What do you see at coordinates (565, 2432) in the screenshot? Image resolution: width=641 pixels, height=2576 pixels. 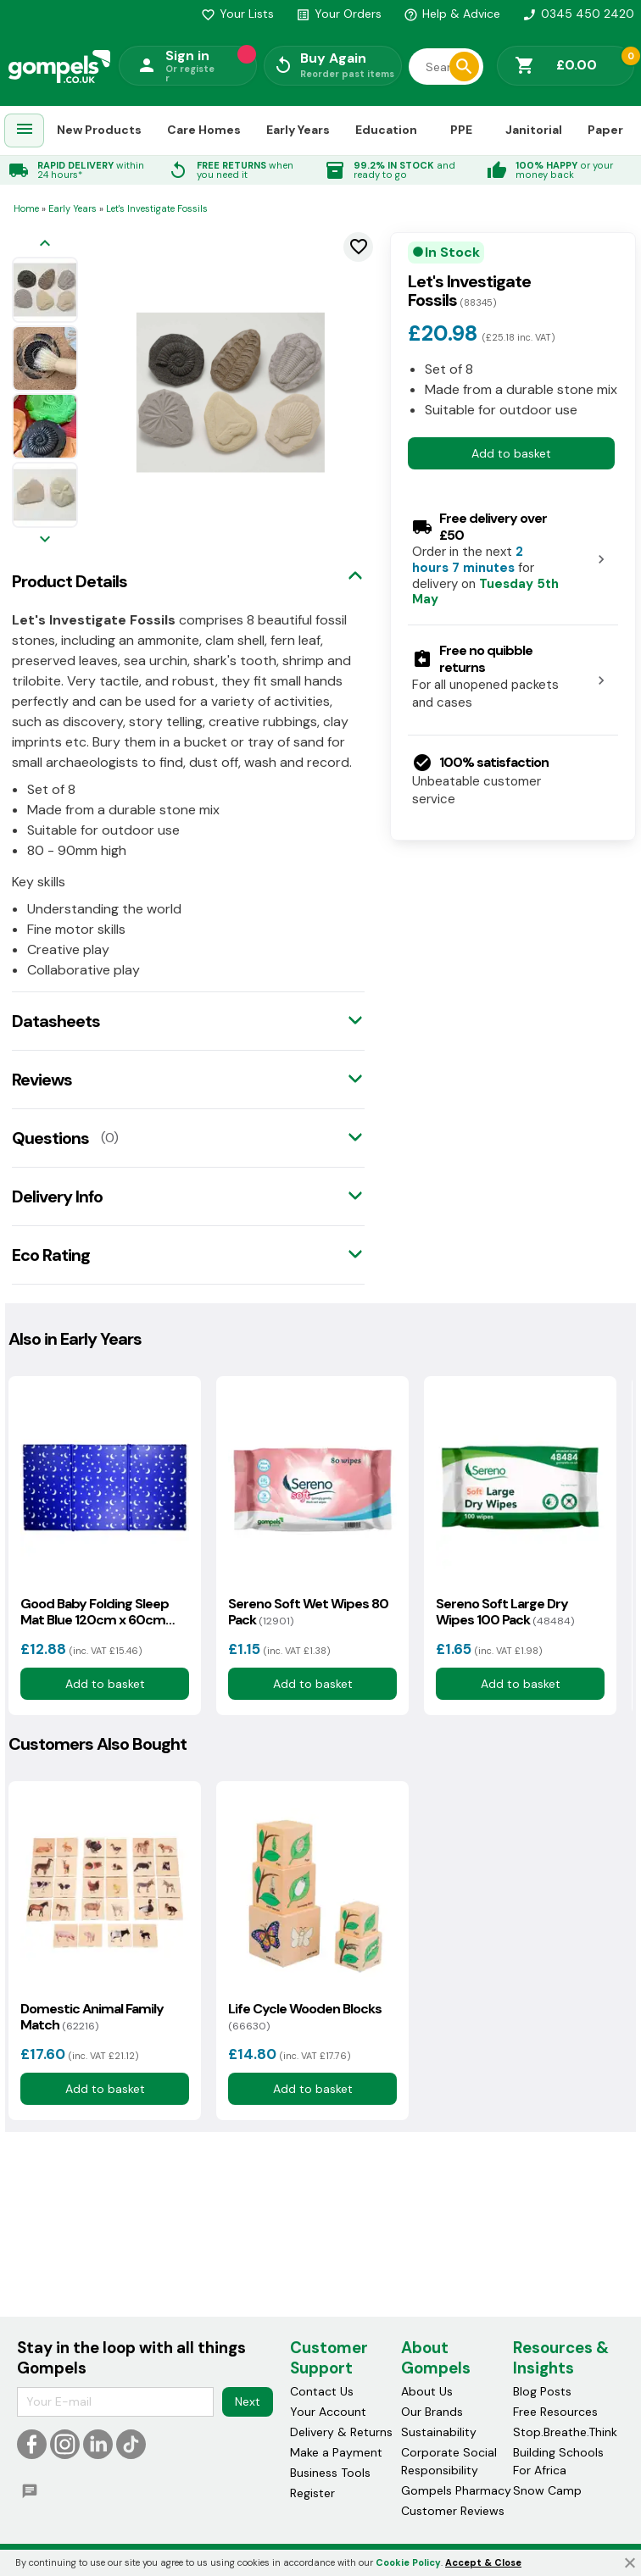 I see `Stop.Breathe.Think` at bounding box center [565, 2432].